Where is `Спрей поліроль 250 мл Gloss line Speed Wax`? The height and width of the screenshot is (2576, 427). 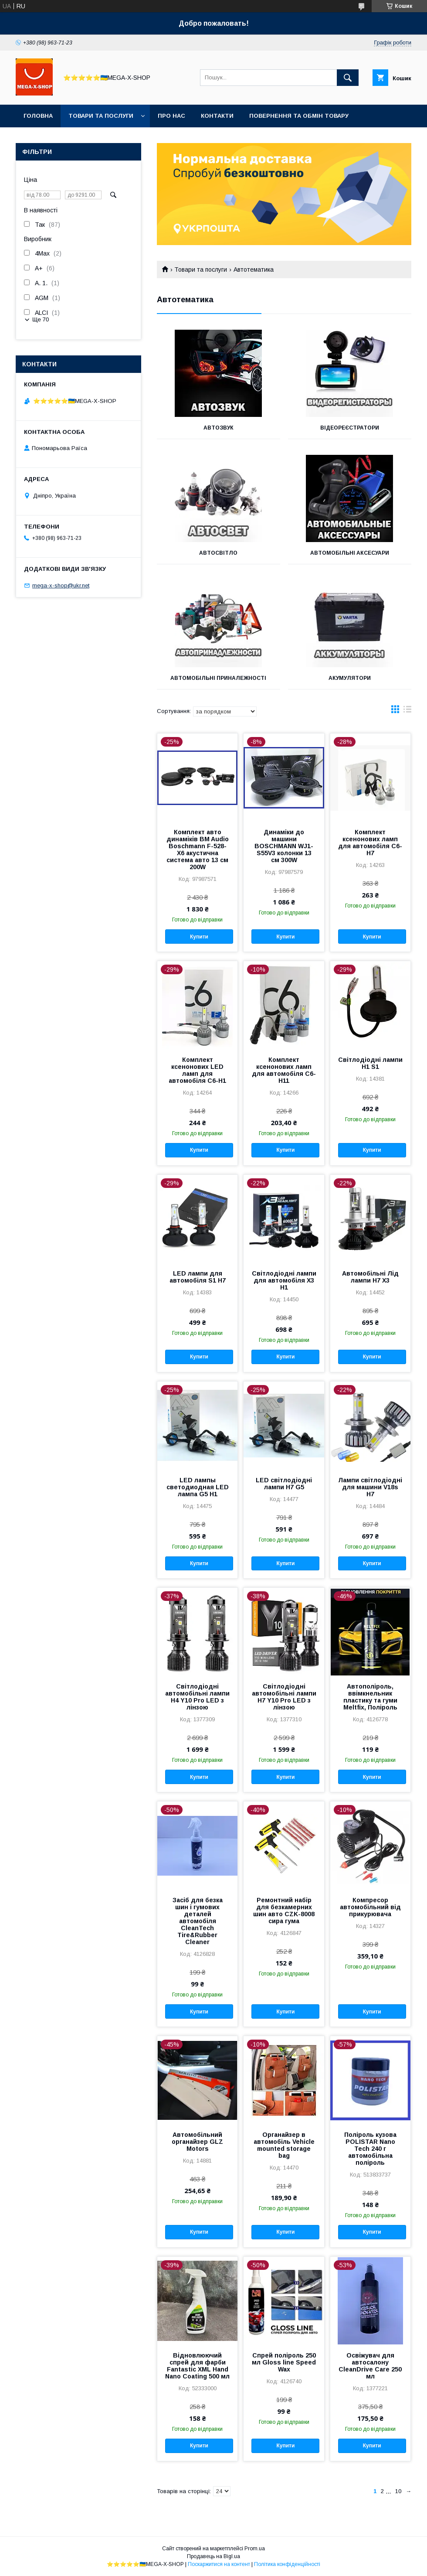 Спрей поліроль 250 мл Gloss line Speed Wax is located at coordinates (284, 2362).